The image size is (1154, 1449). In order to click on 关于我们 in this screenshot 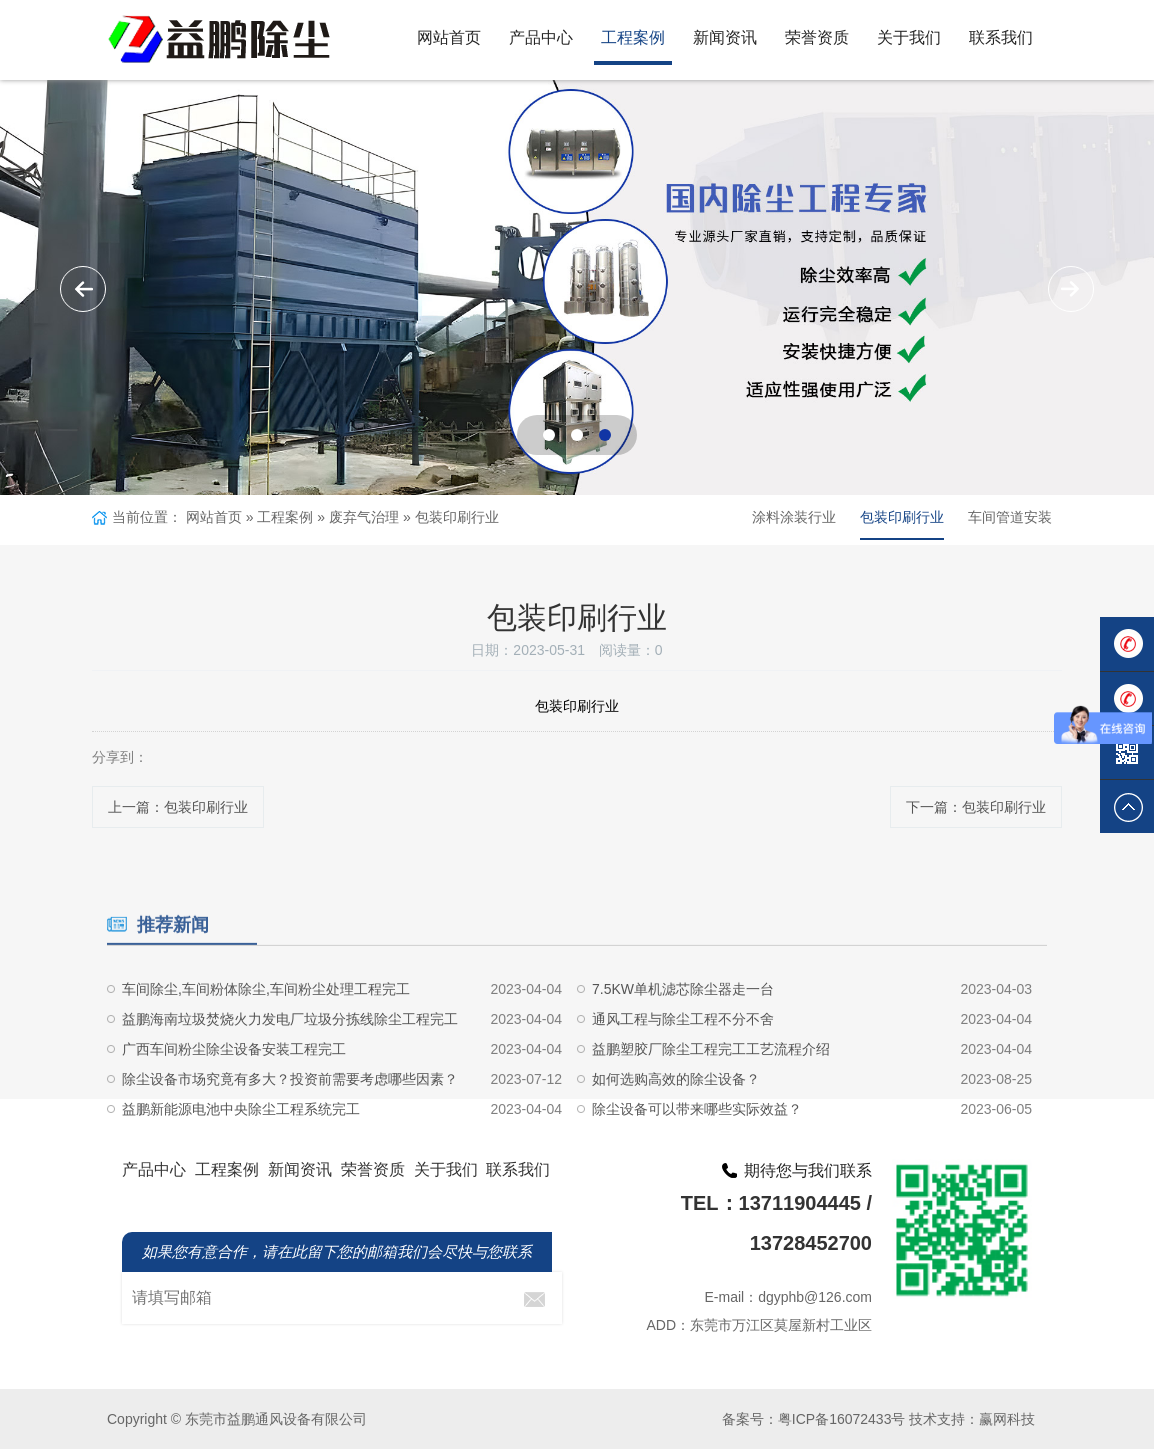, I will do `click(909, 37)`.